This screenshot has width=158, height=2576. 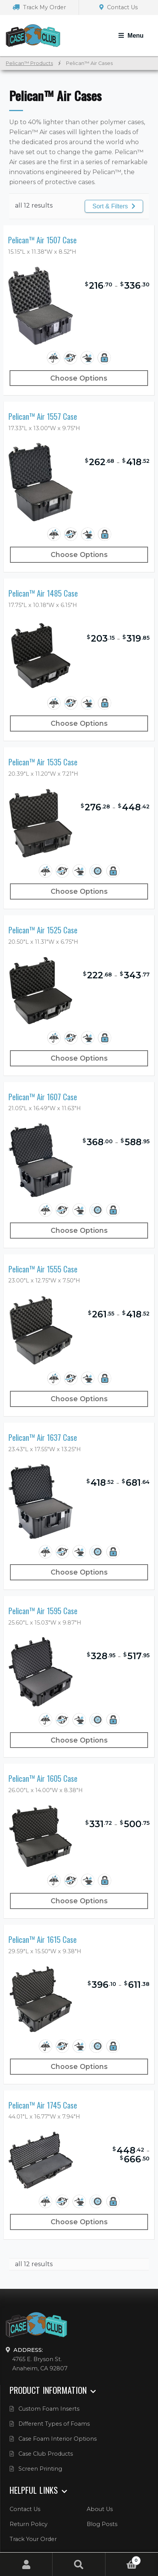 What do you see at coordinates (118, 7) in the screenshot?
I see `Contact Us` at bounding box center [118, 7].